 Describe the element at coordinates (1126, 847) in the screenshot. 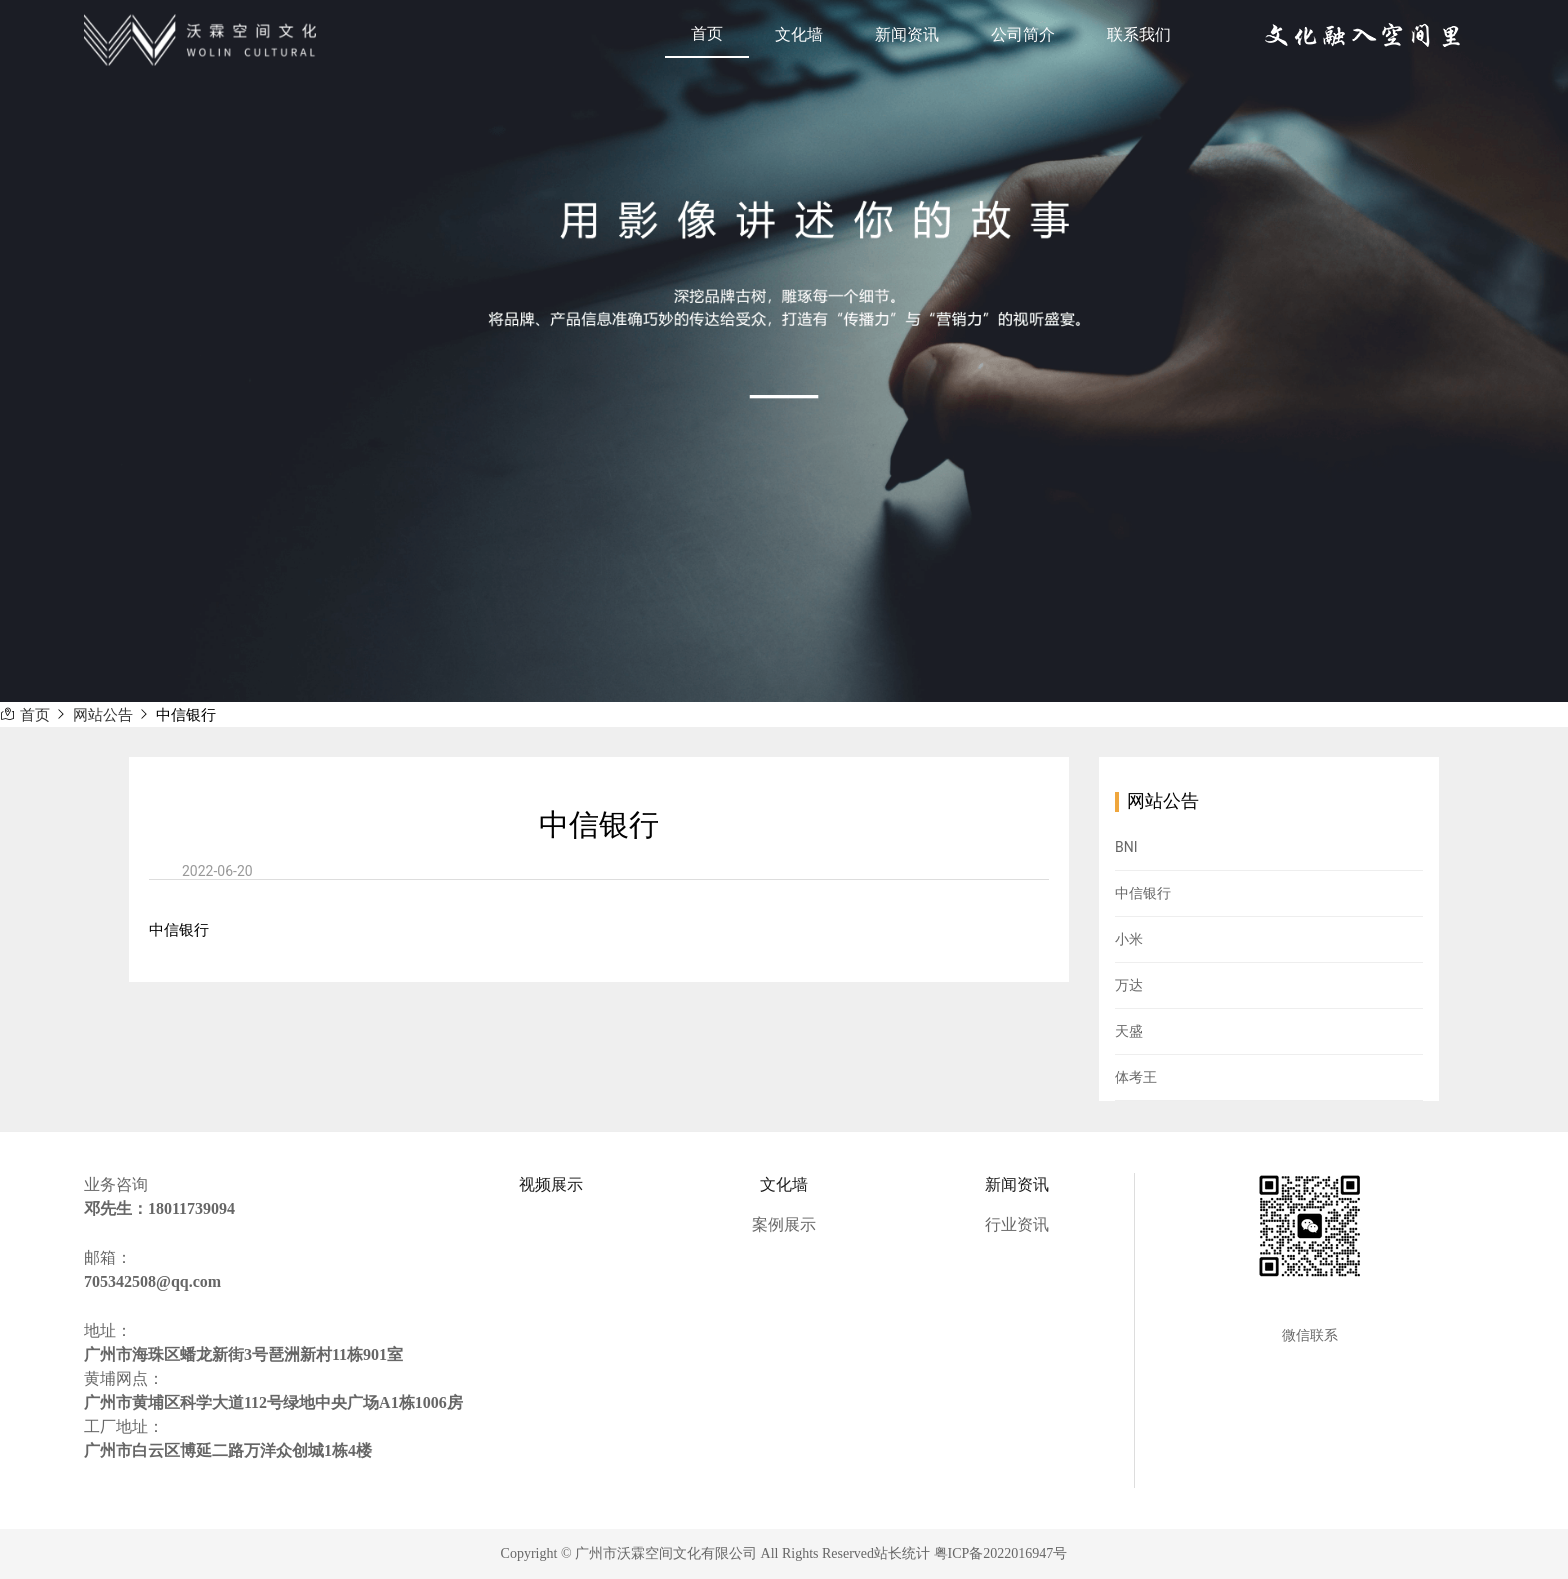

I see `BNI` at that location.